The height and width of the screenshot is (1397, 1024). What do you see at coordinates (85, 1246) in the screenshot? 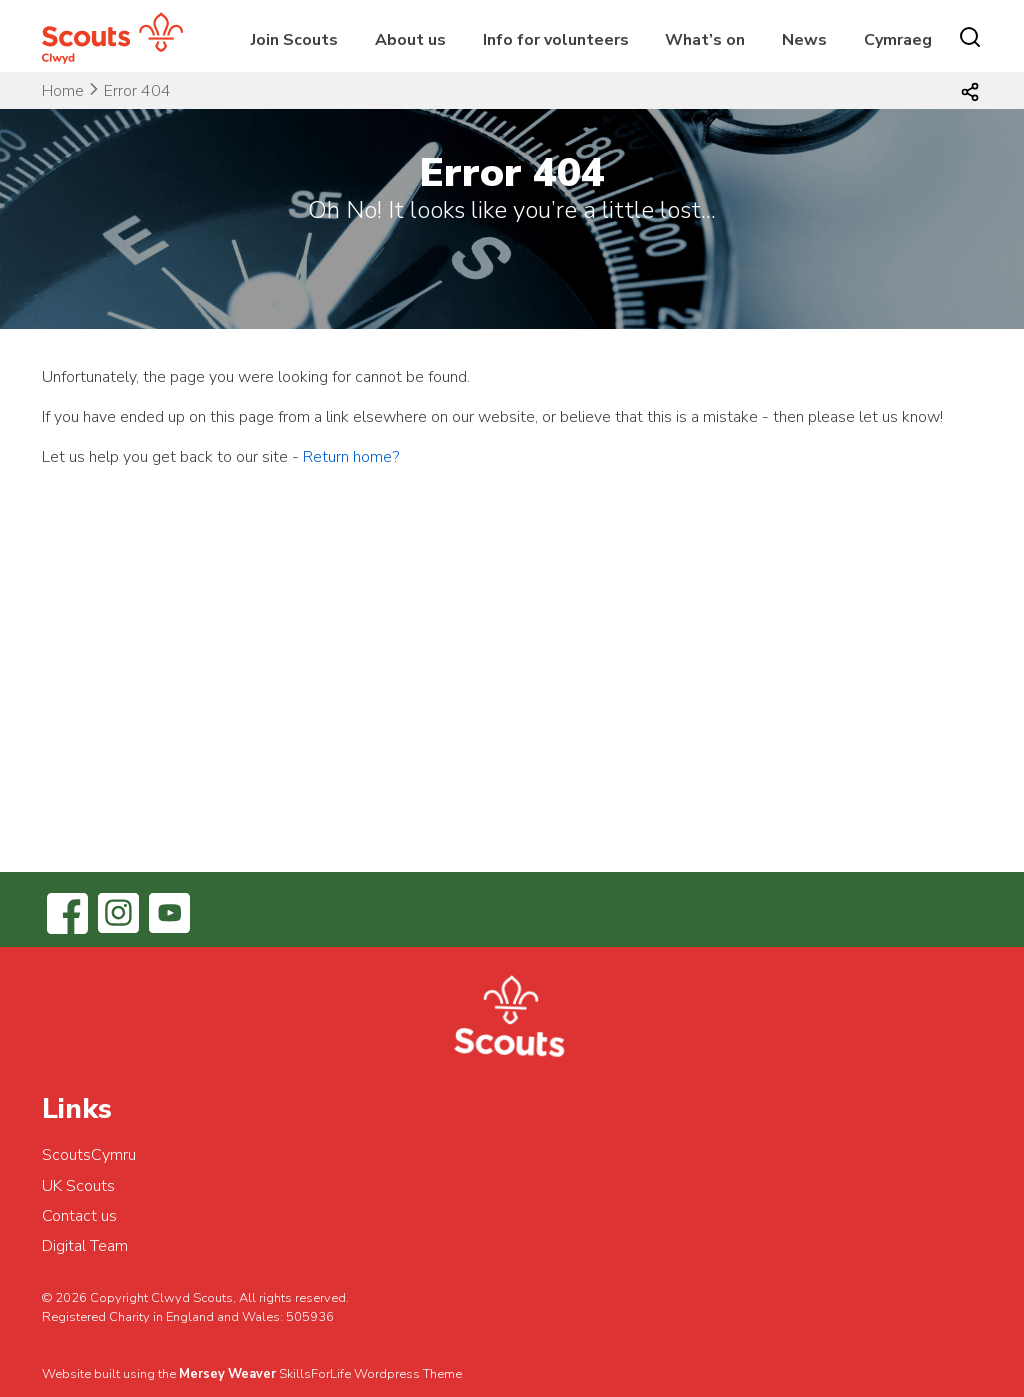
I see `Digital Team` at bounding box center [85, 1246].